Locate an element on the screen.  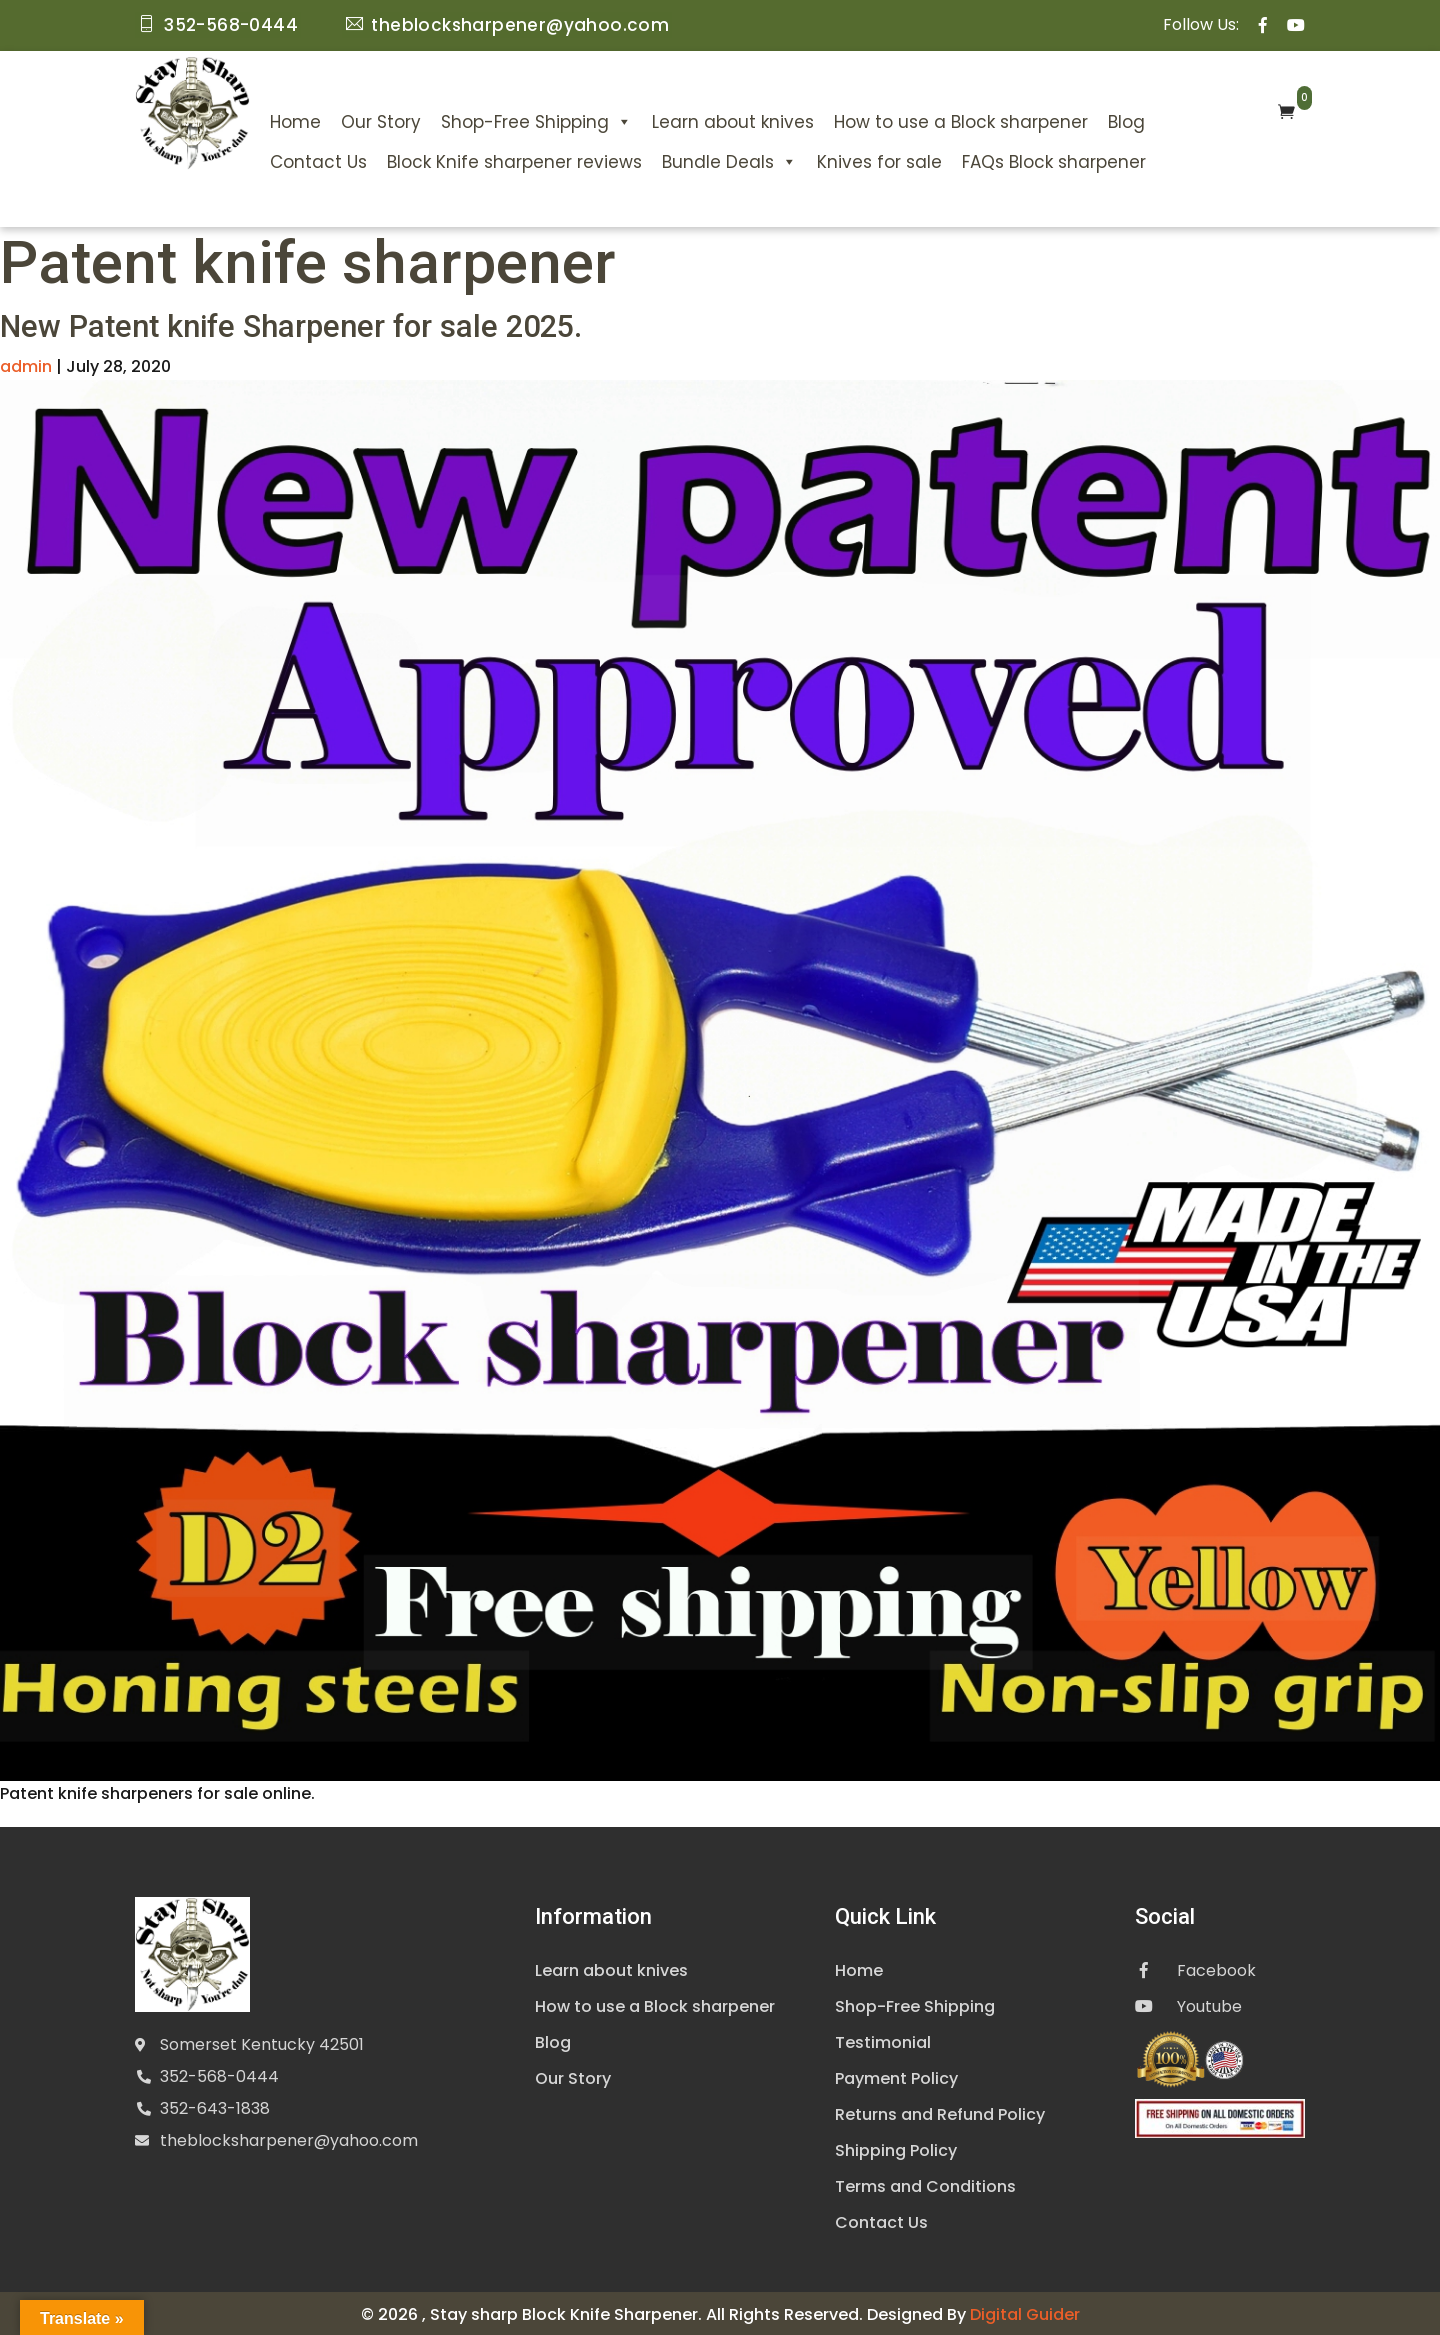
Digital Guider is located at coordinates (1025, 2311).